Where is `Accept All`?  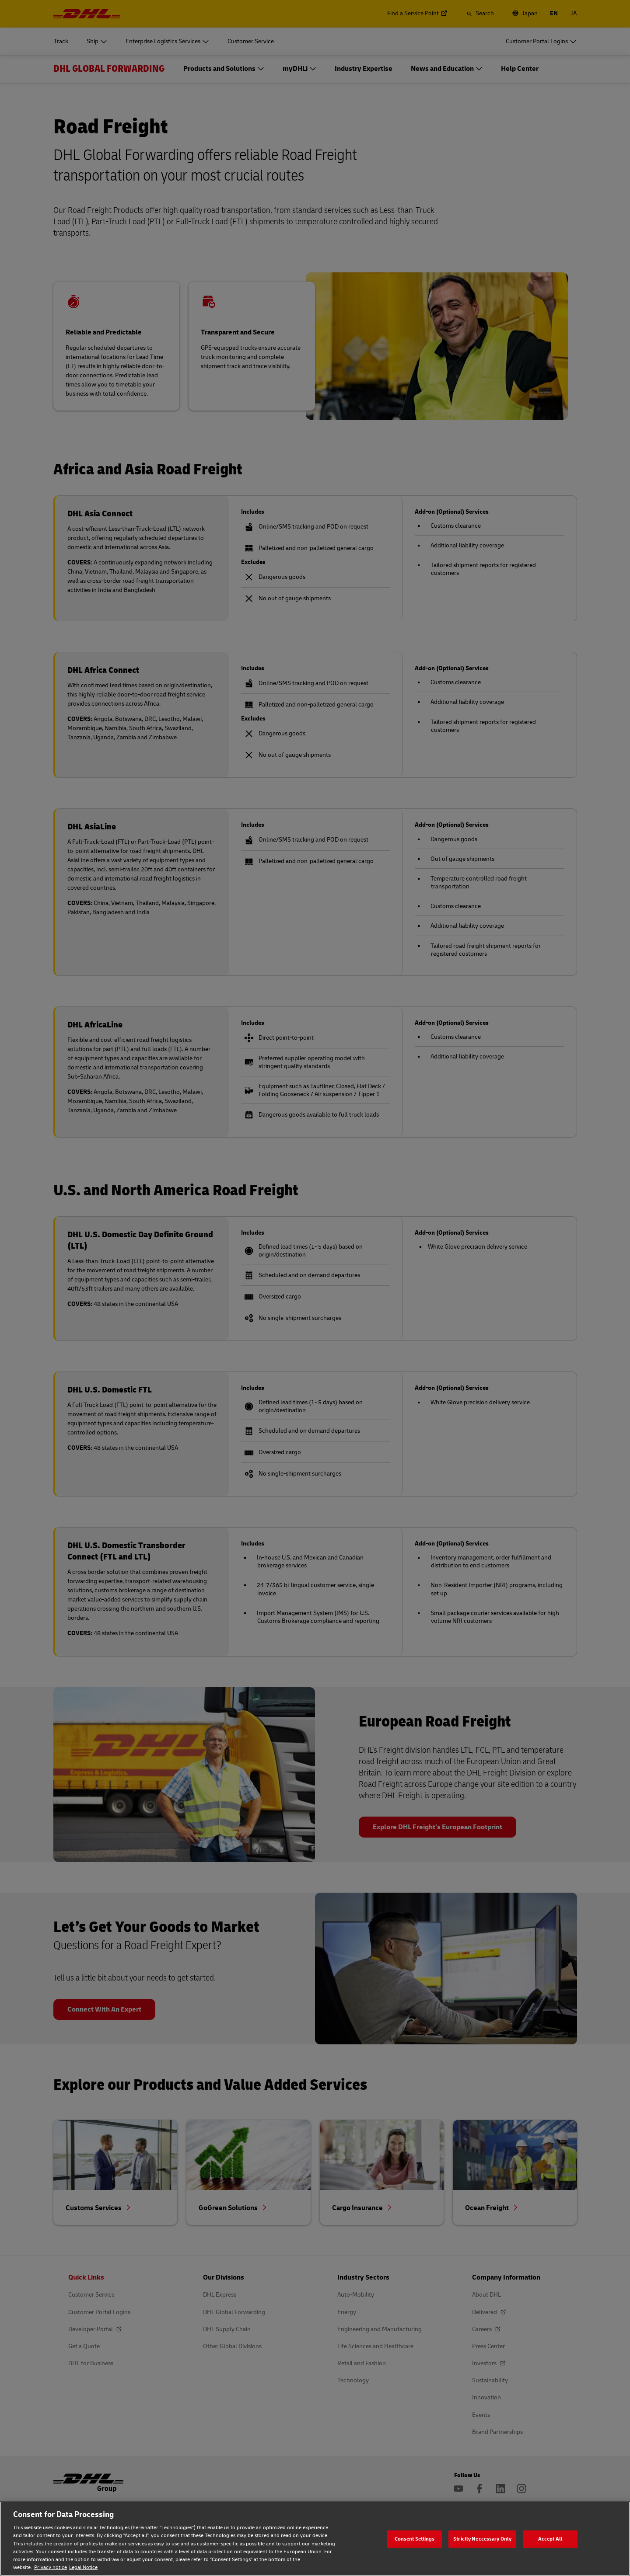
Accept All is located at coordinates (550, 2538).